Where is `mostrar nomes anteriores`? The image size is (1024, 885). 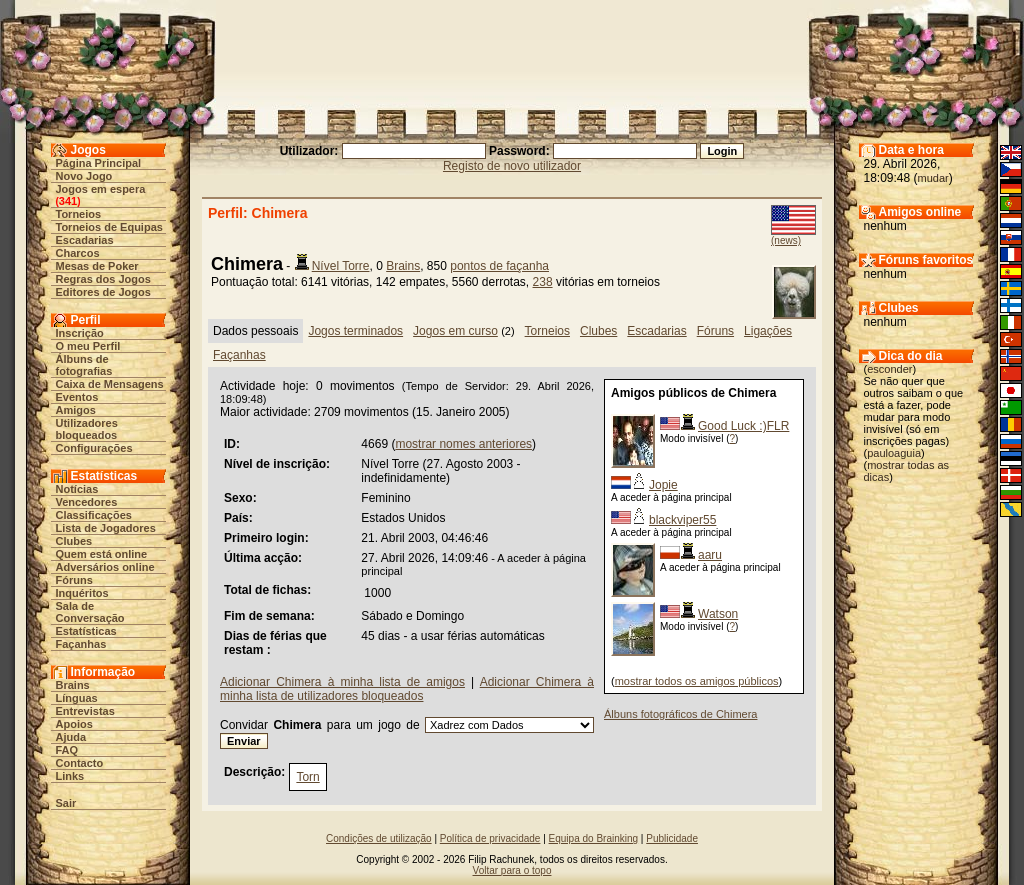
mostrar nomes anteriores is located at coordinates (463, 444).